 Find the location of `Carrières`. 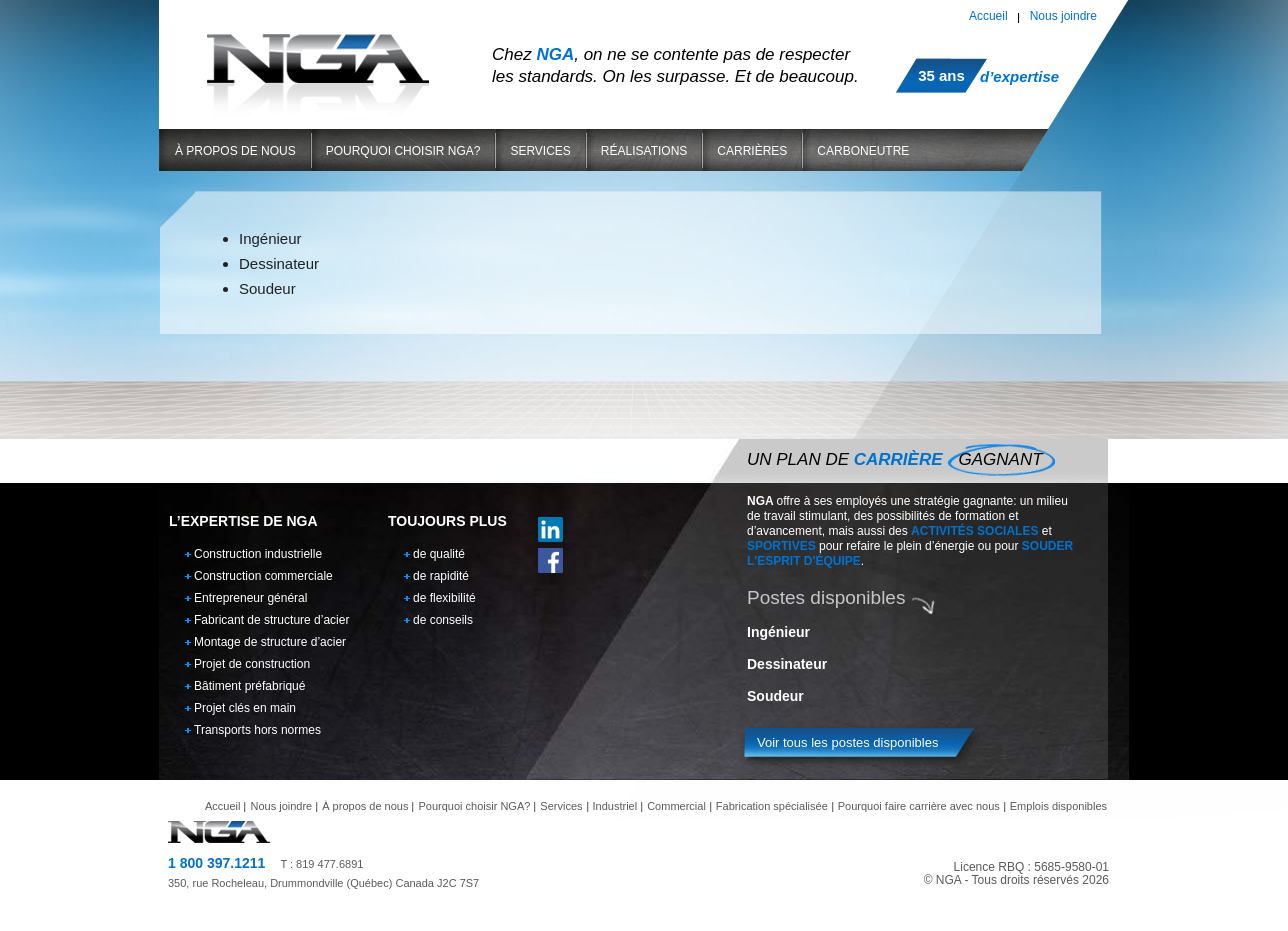

Carrières is located at coordinates (752, 151).